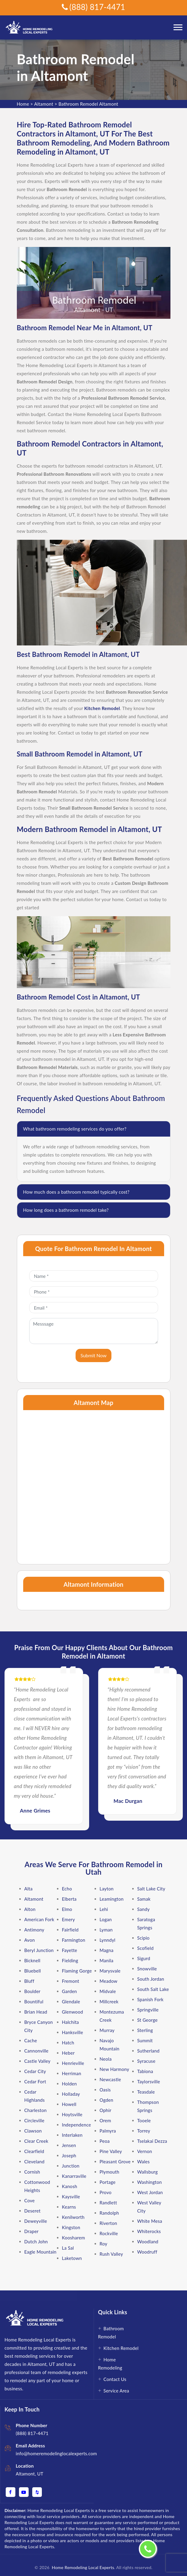  What do you see at coordinates (88, 104) in the screenshot?
I see `Bathroom Remodel Altamont` at bounding box center [88, 104].